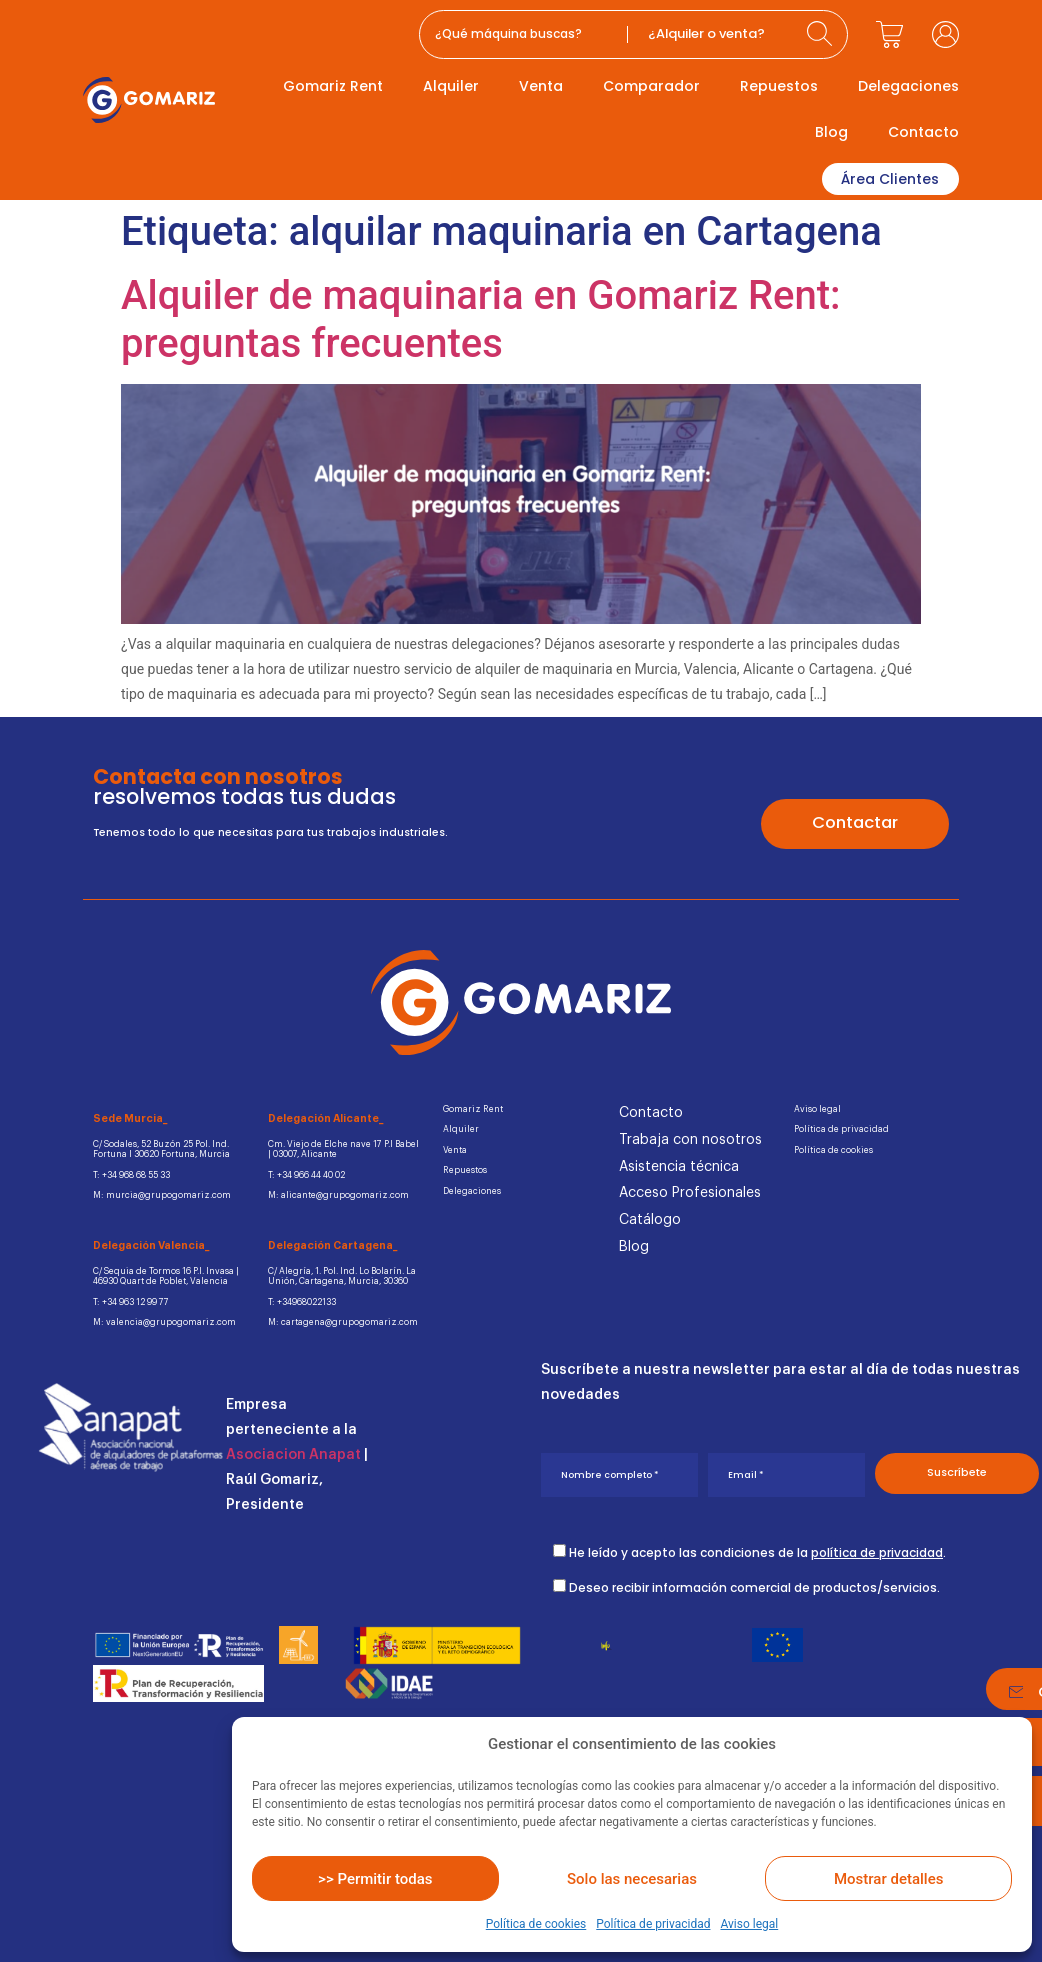 This screenshot has height=1962, width=1042. I want to click on Acceso Profesionales, so click(690, 1192).